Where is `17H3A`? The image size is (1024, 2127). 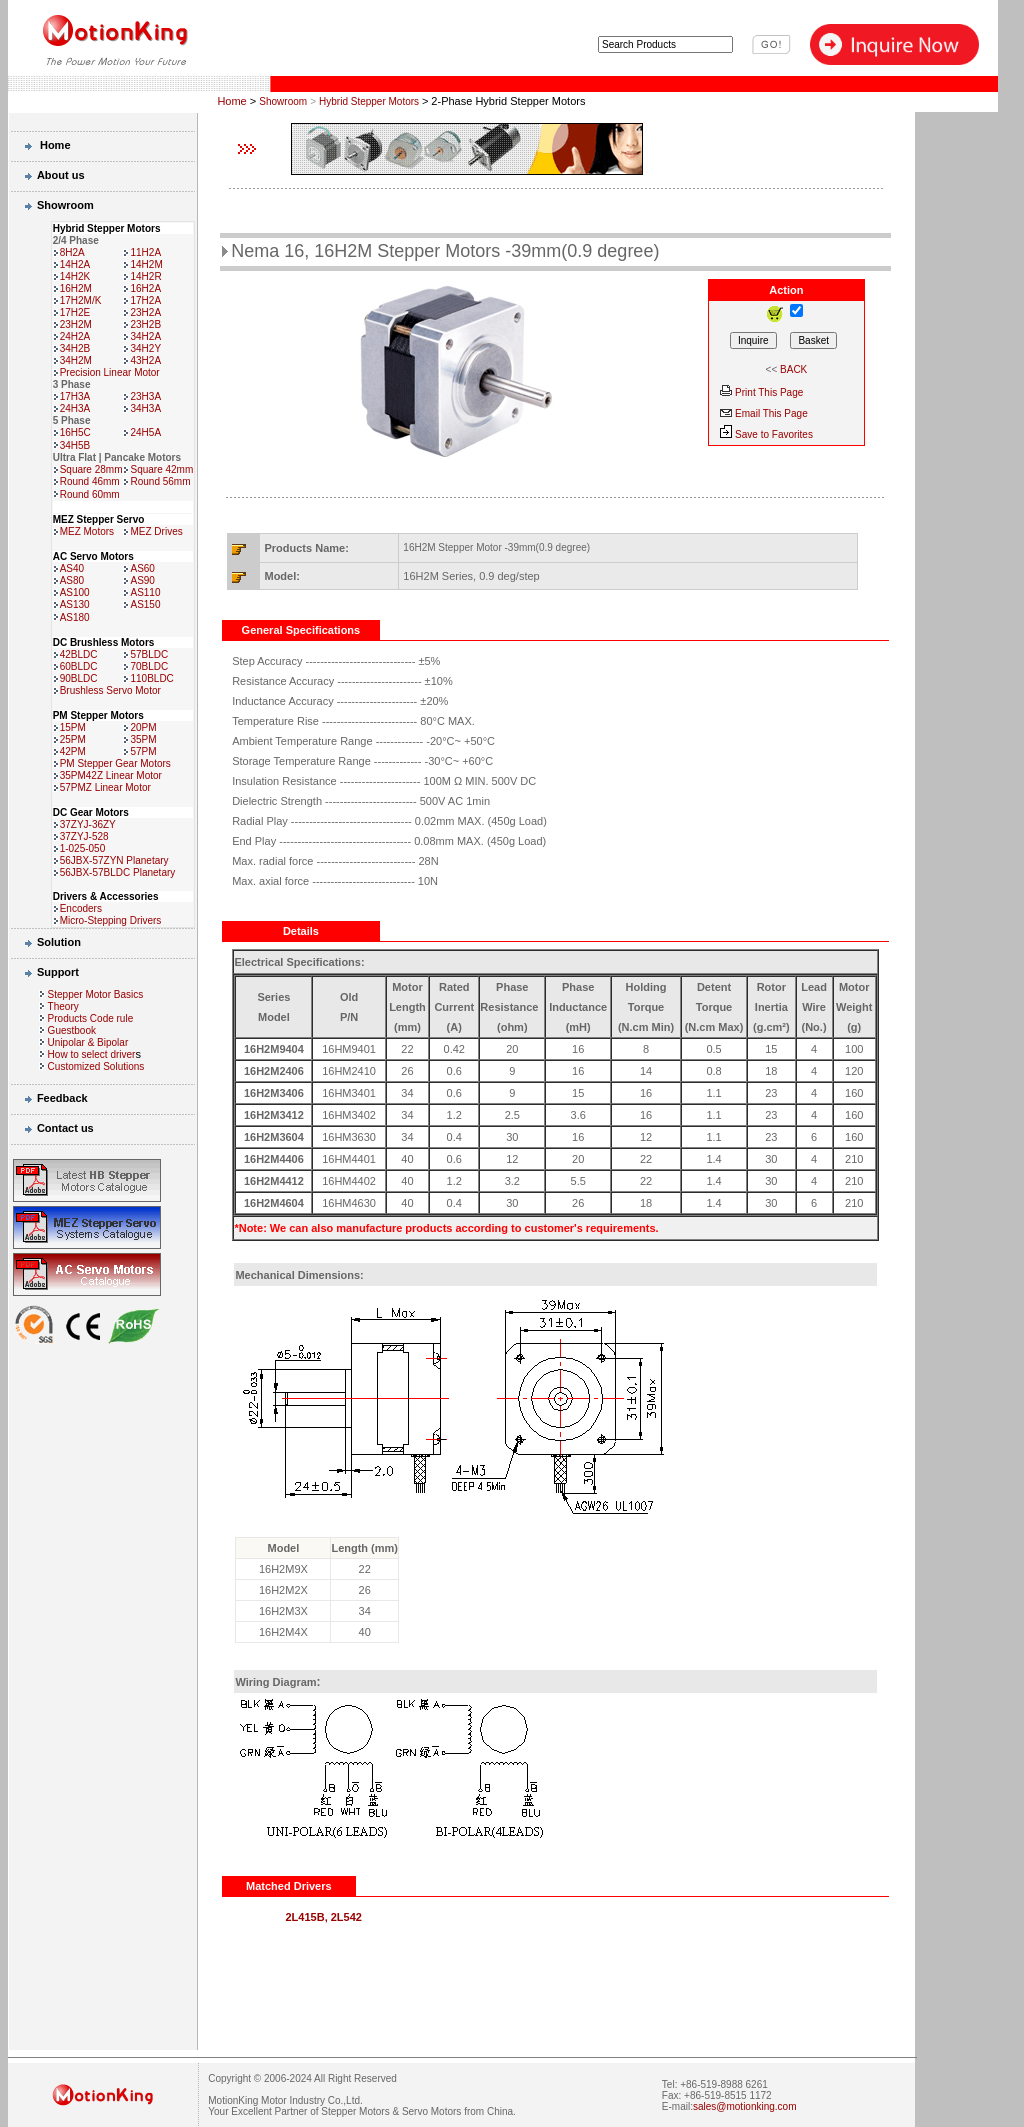
17H3A is located at coordinates (75, 396).